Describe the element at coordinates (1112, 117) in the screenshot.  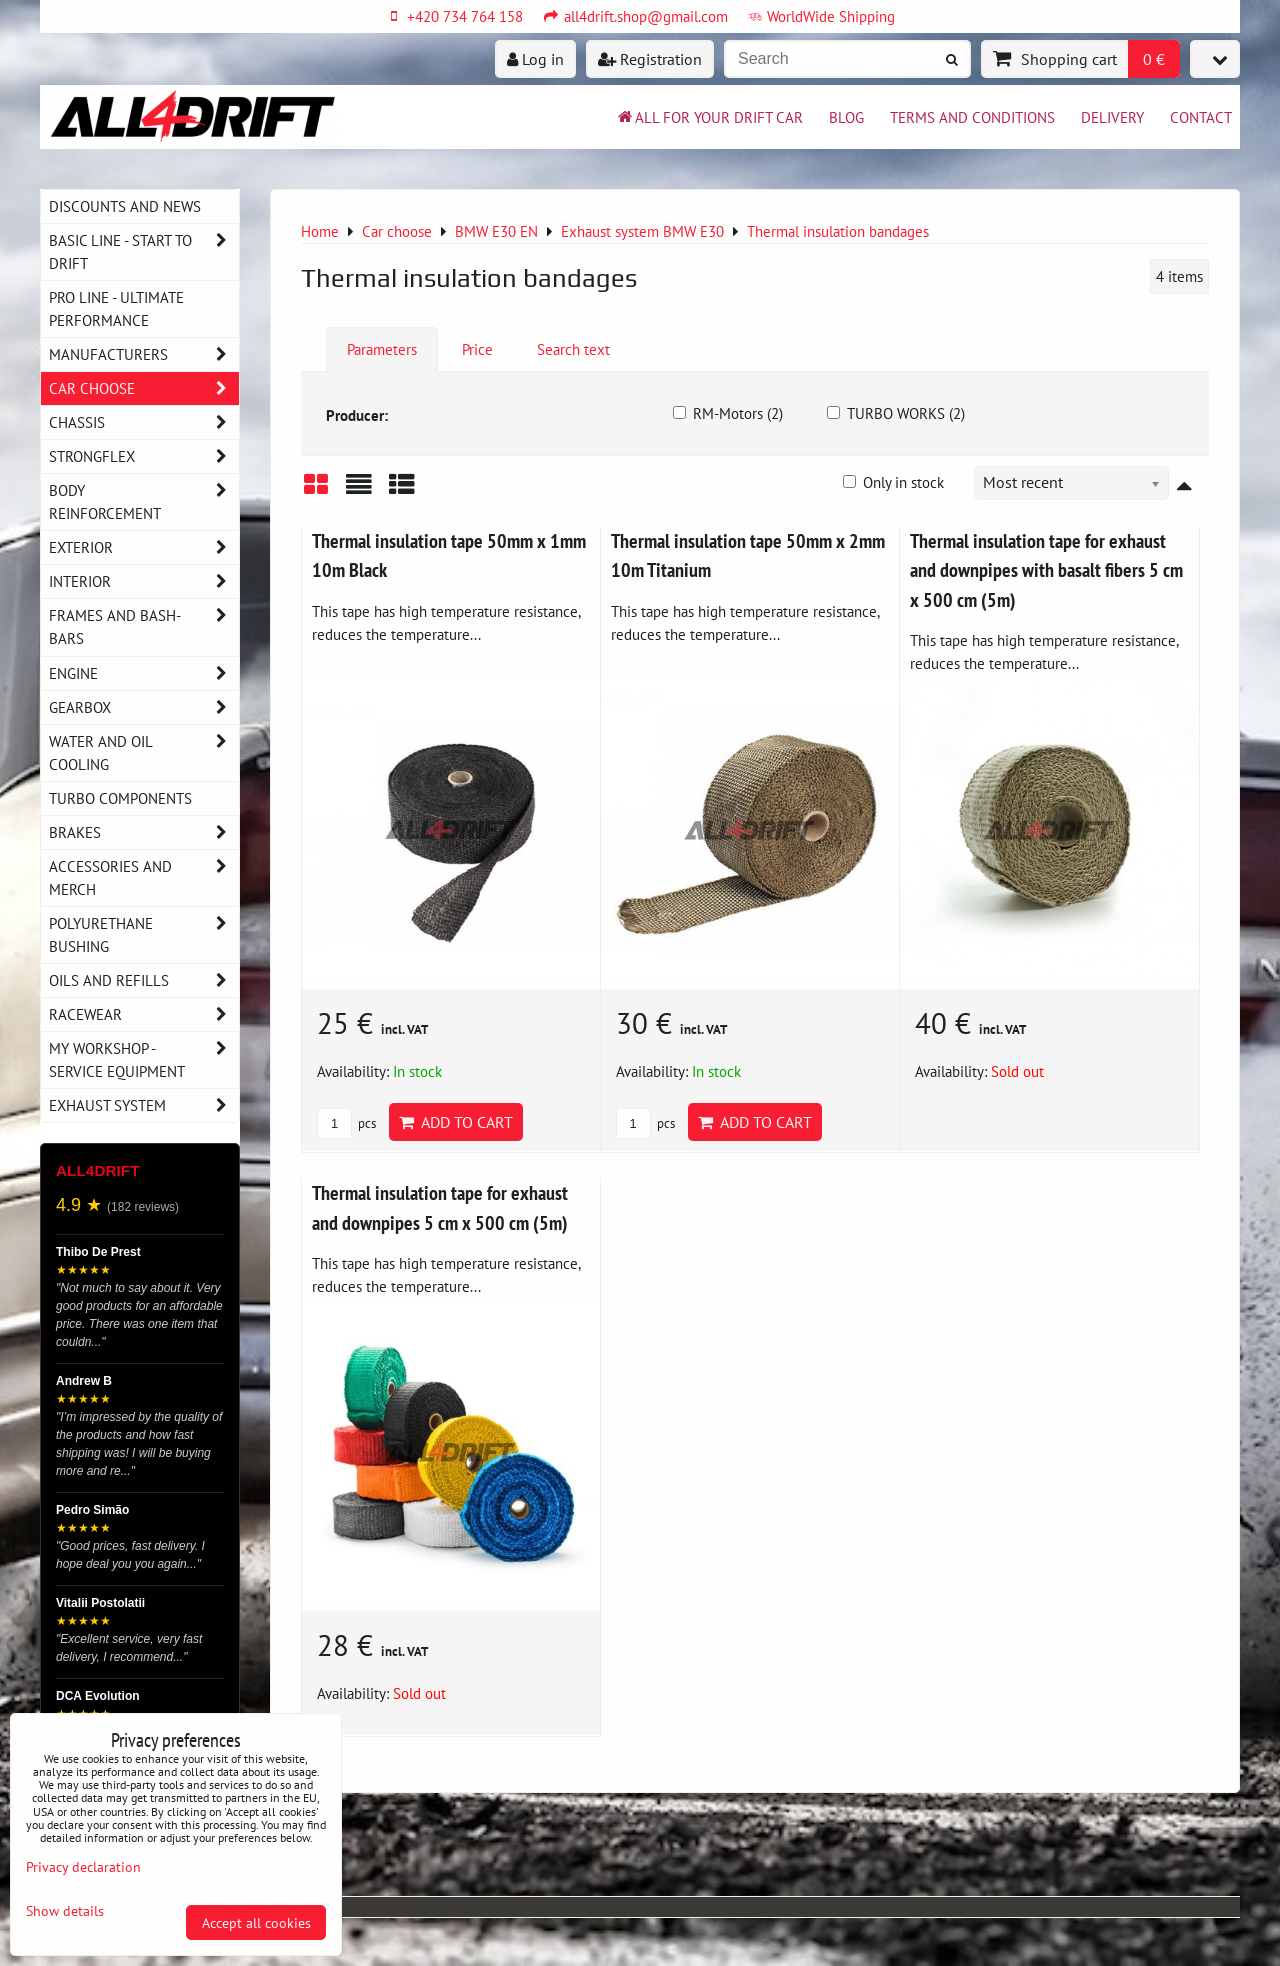
I see `Delivery` at that location.